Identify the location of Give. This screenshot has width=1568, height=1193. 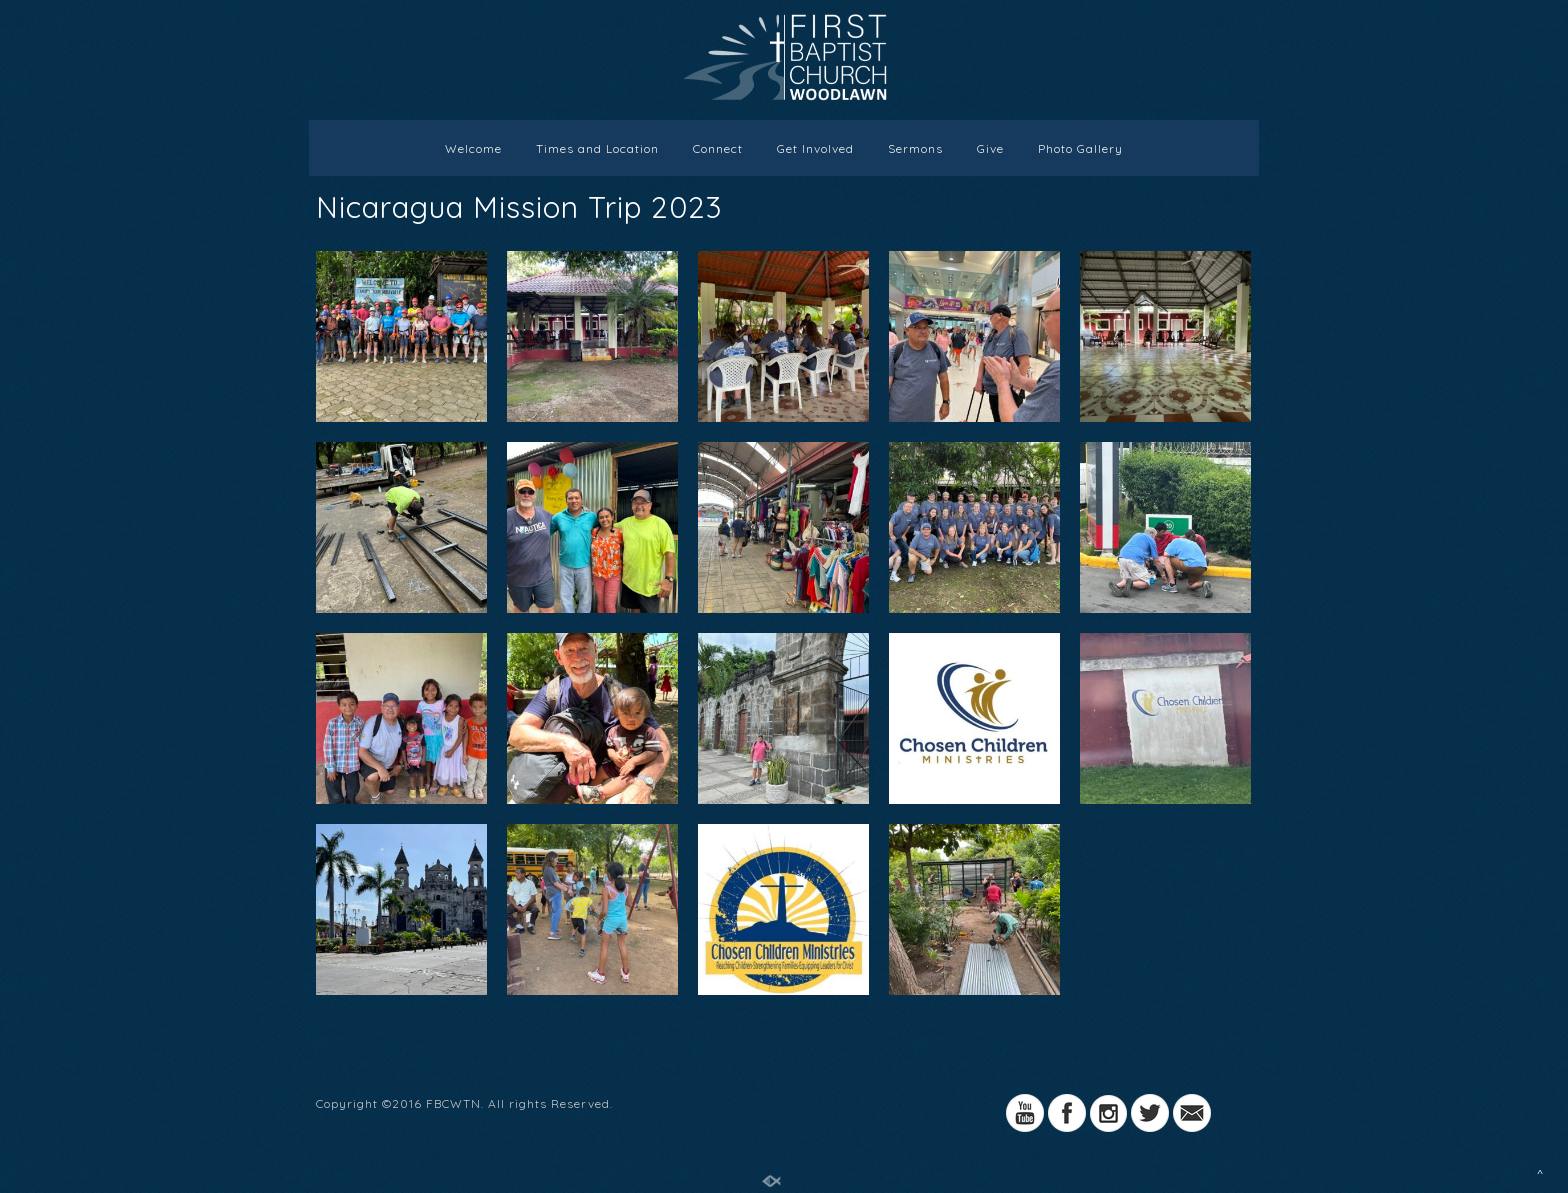
(990, 148).